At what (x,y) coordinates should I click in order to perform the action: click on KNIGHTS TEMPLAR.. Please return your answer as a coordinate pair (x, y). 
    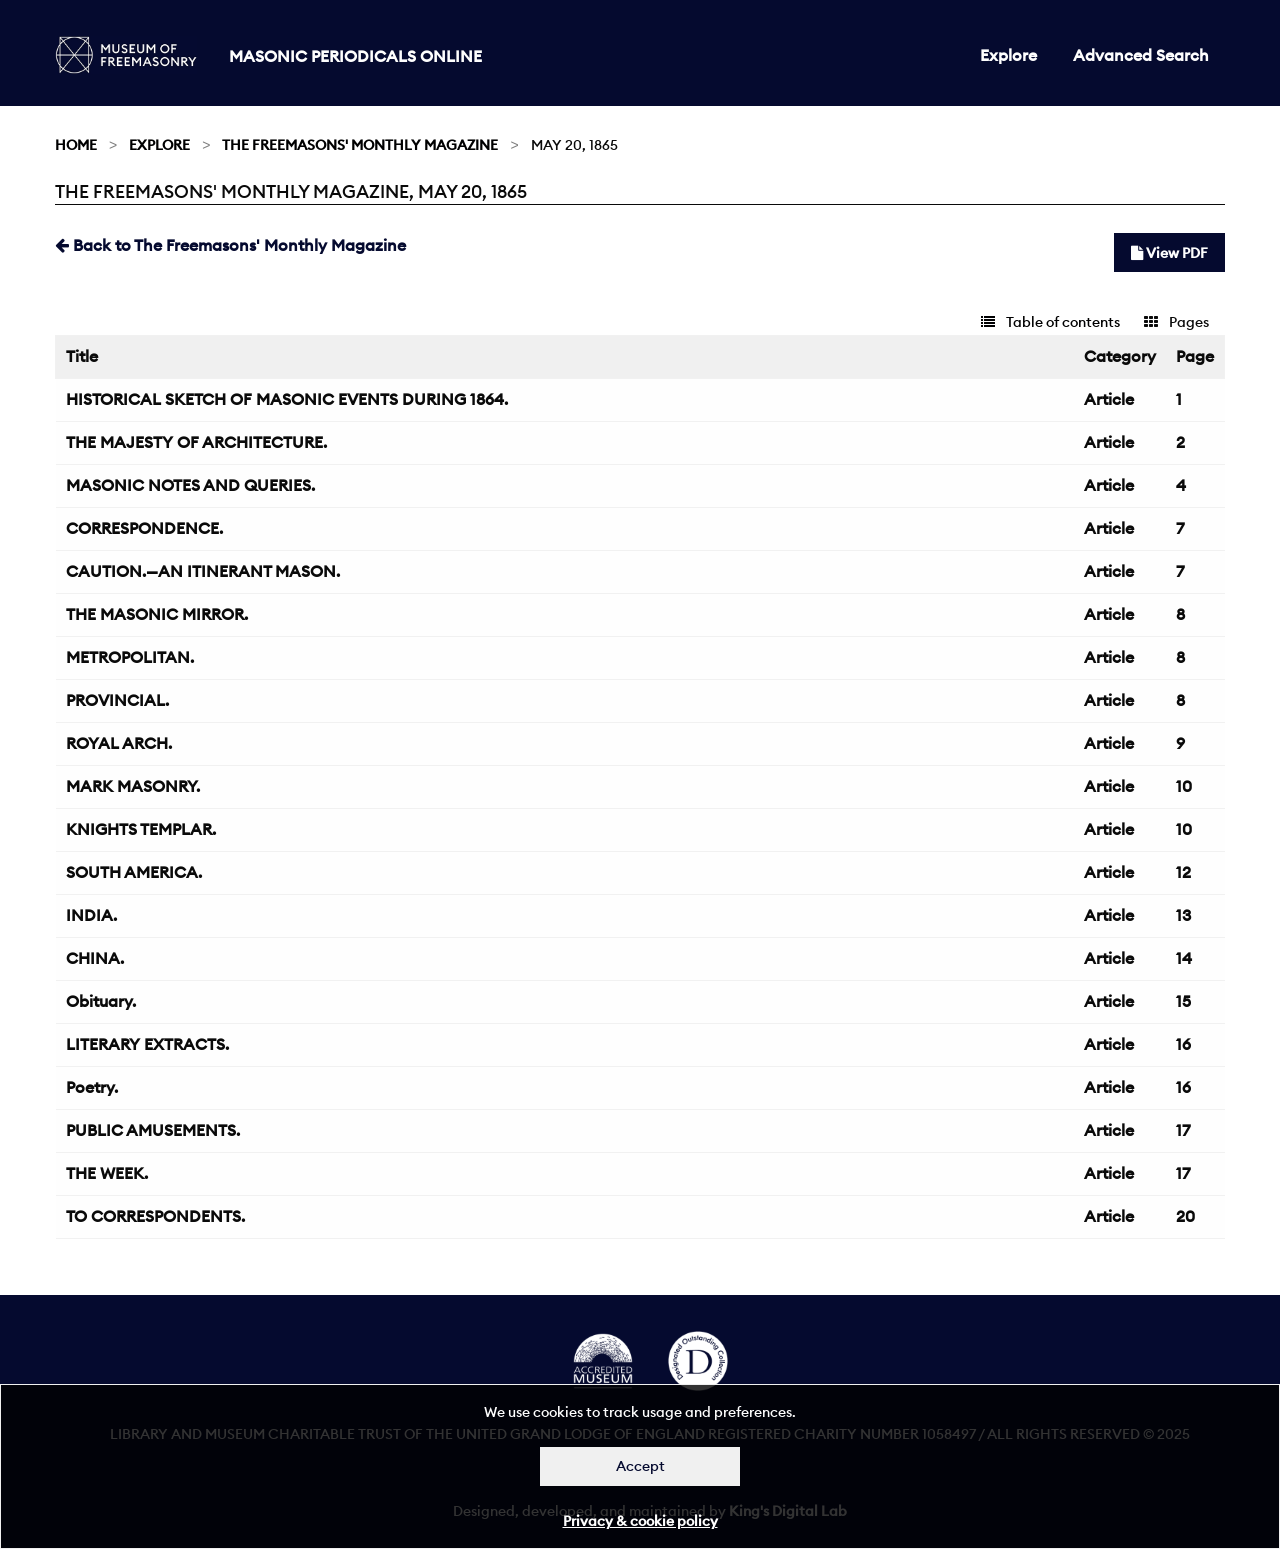
    Looking at the image, I should click on (141, 829).